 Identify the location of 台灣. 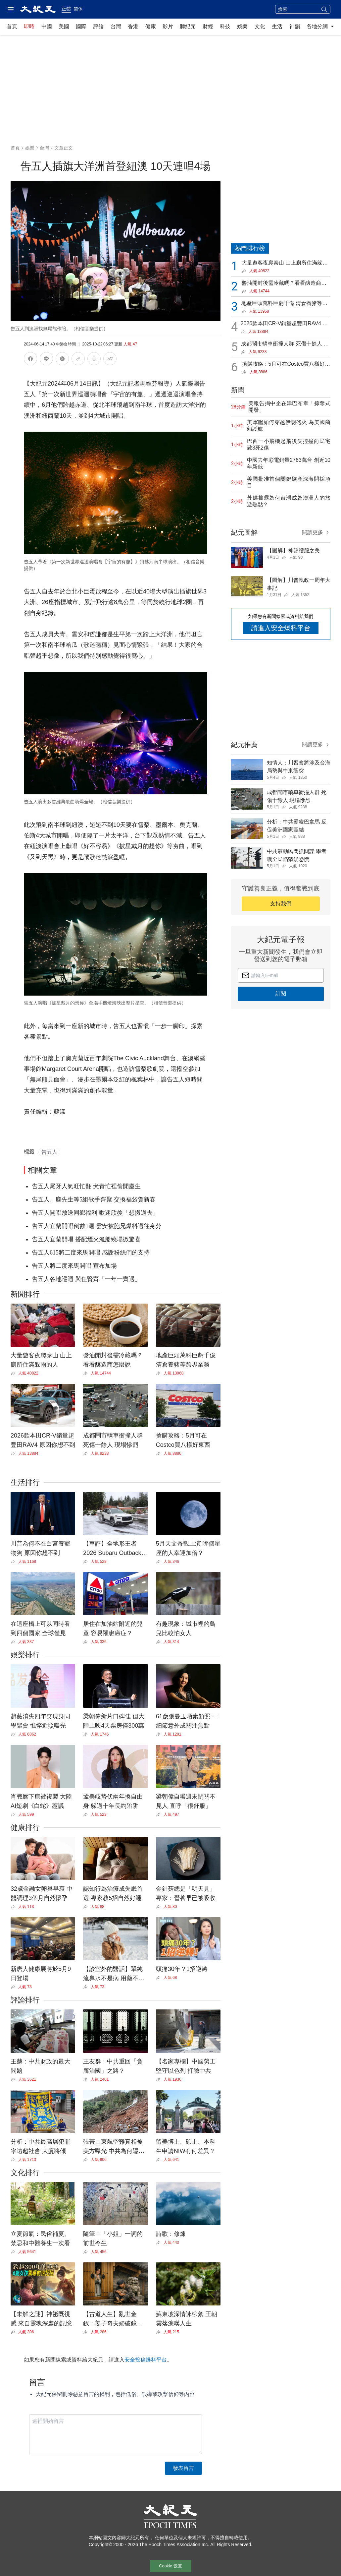
(116, 26).